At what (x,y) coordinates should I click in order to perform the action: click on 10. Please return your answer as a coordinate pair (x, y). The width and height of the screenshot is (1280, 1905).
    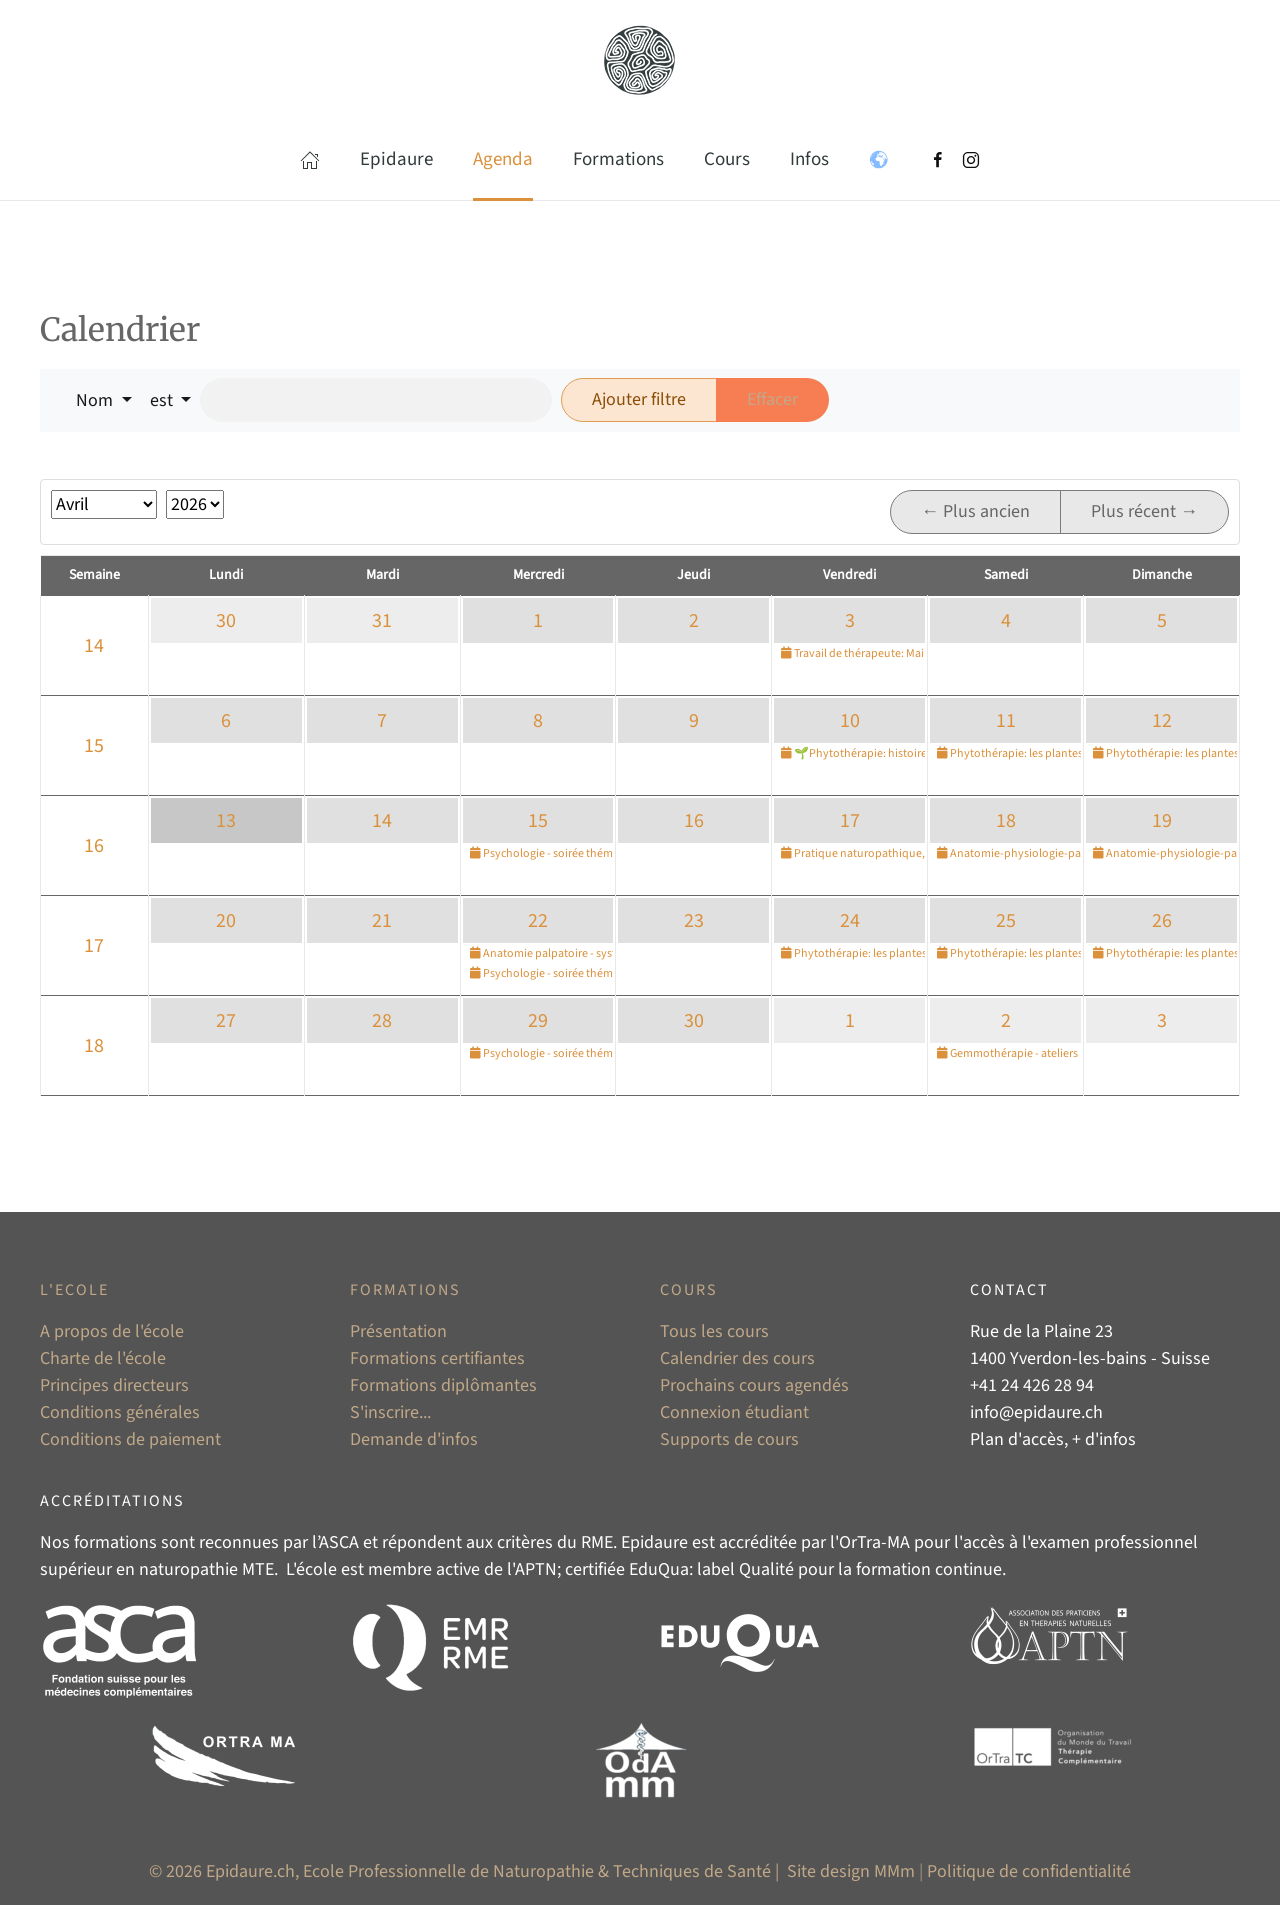
    Looking at the image, I should click on (850, 721).